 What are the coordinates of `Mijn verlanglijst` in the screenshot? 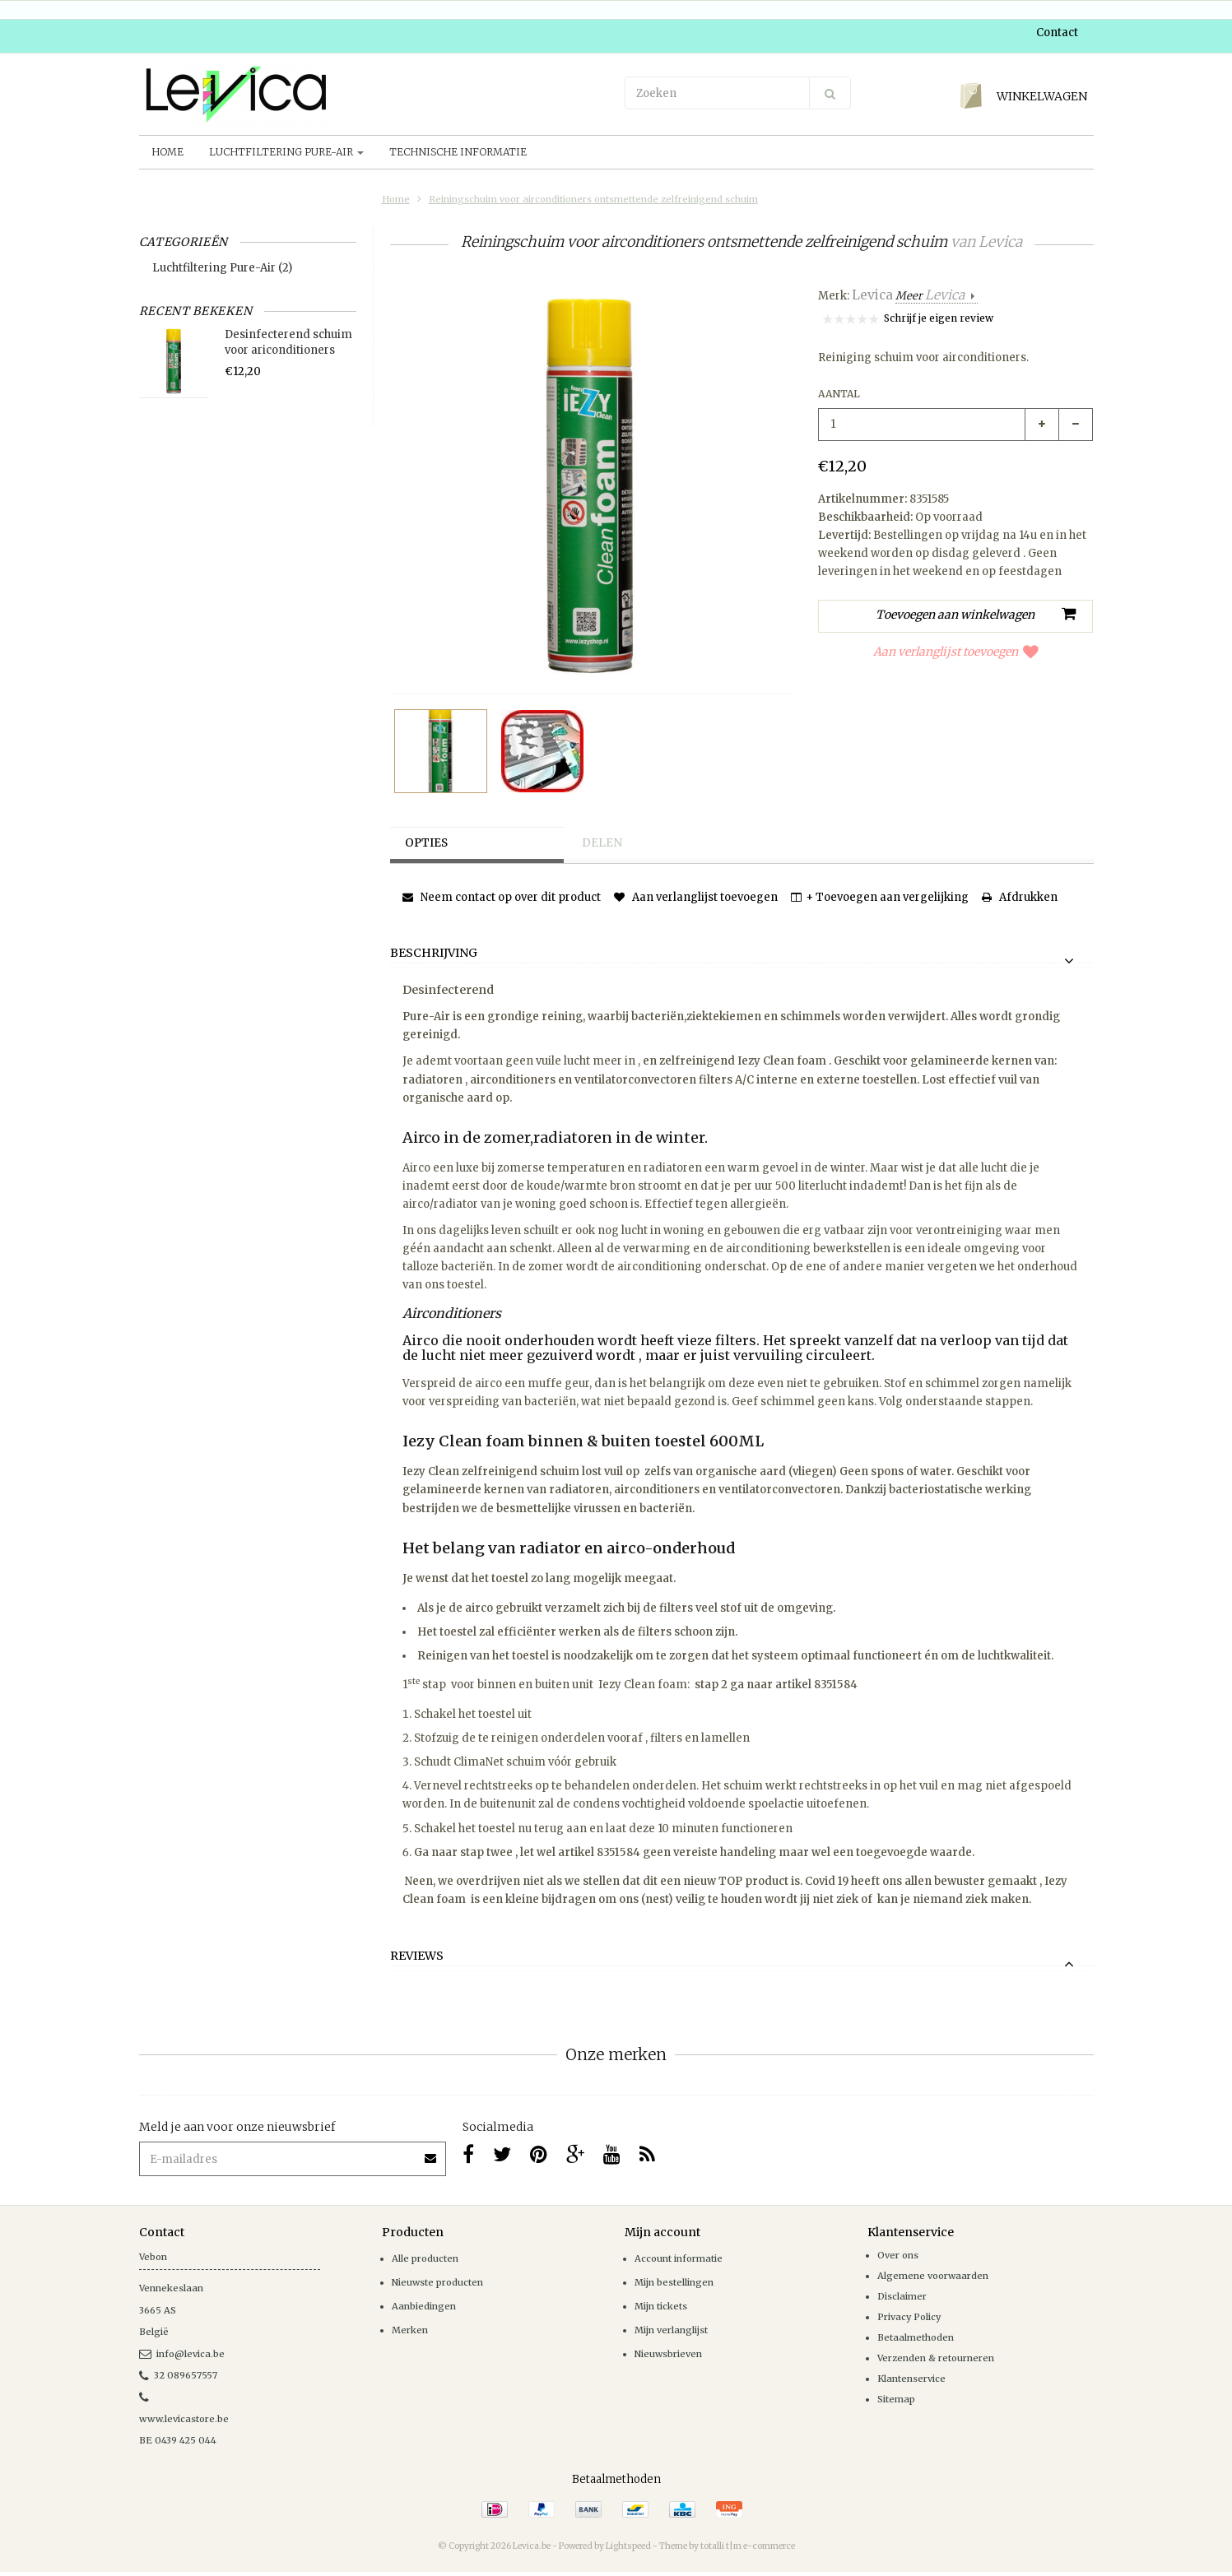 It's located at (671, 2330).